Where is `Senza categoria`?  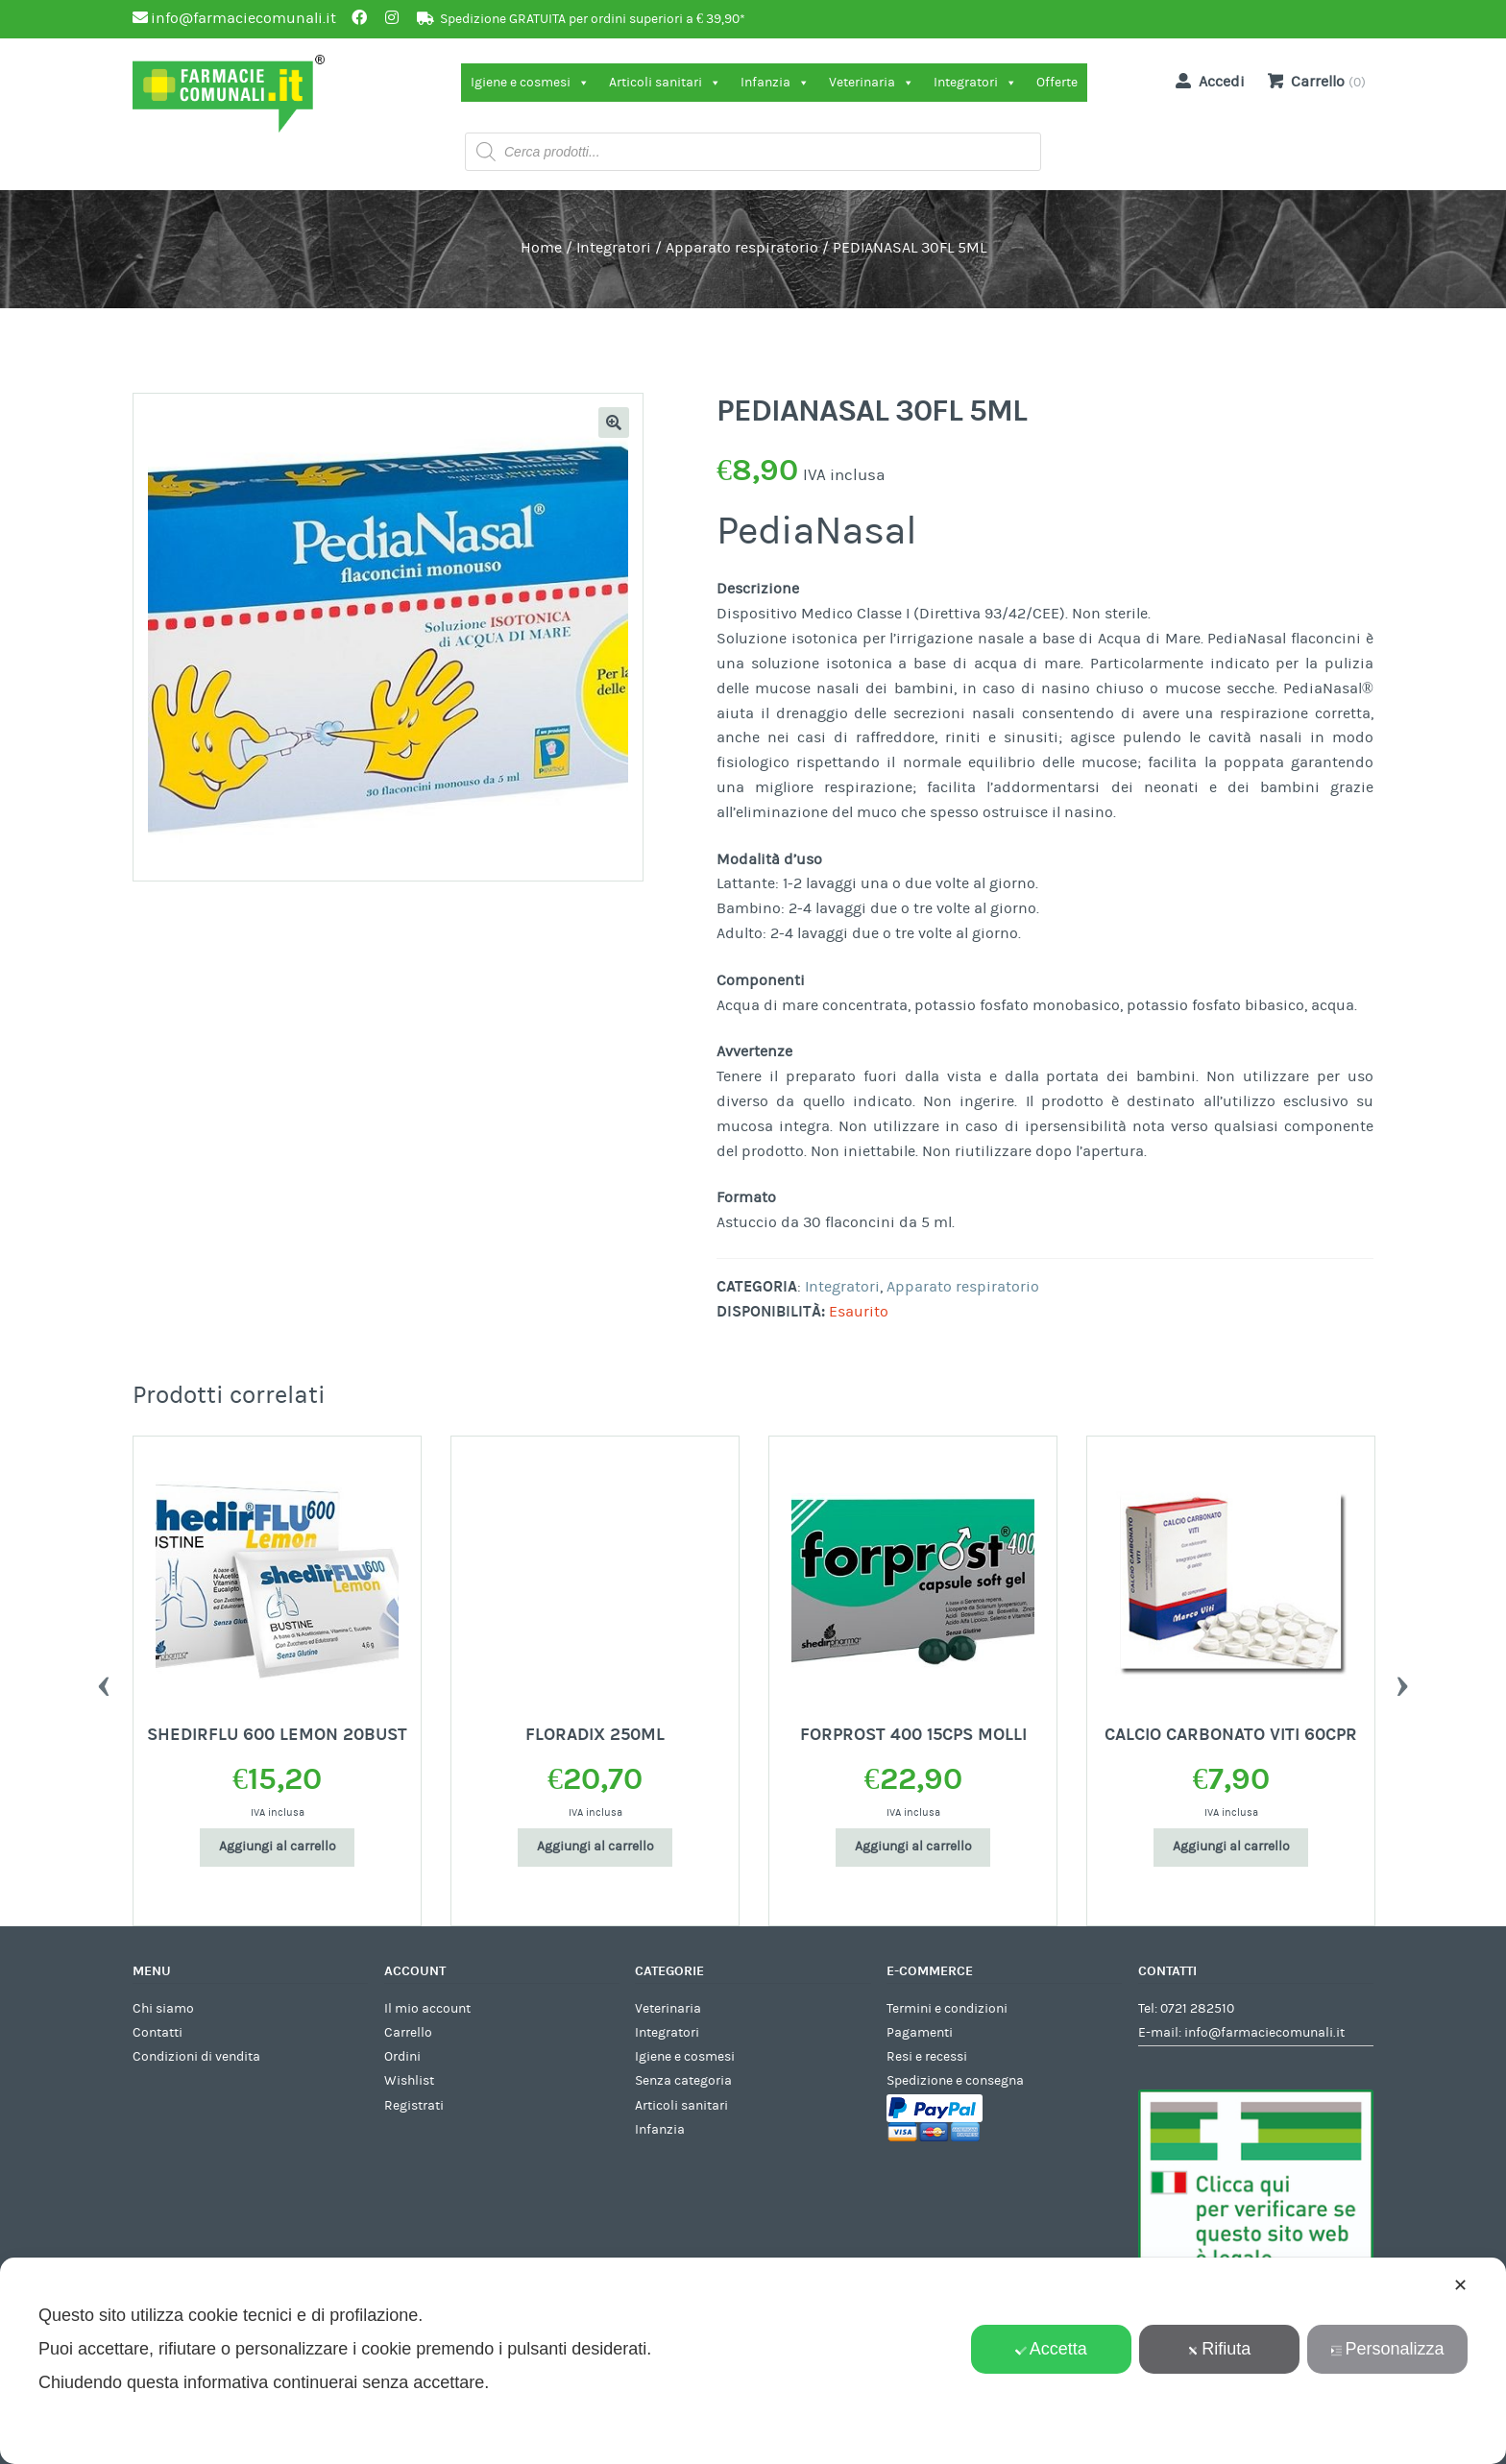 Senza categoria is located at coordinates (683, 2081).